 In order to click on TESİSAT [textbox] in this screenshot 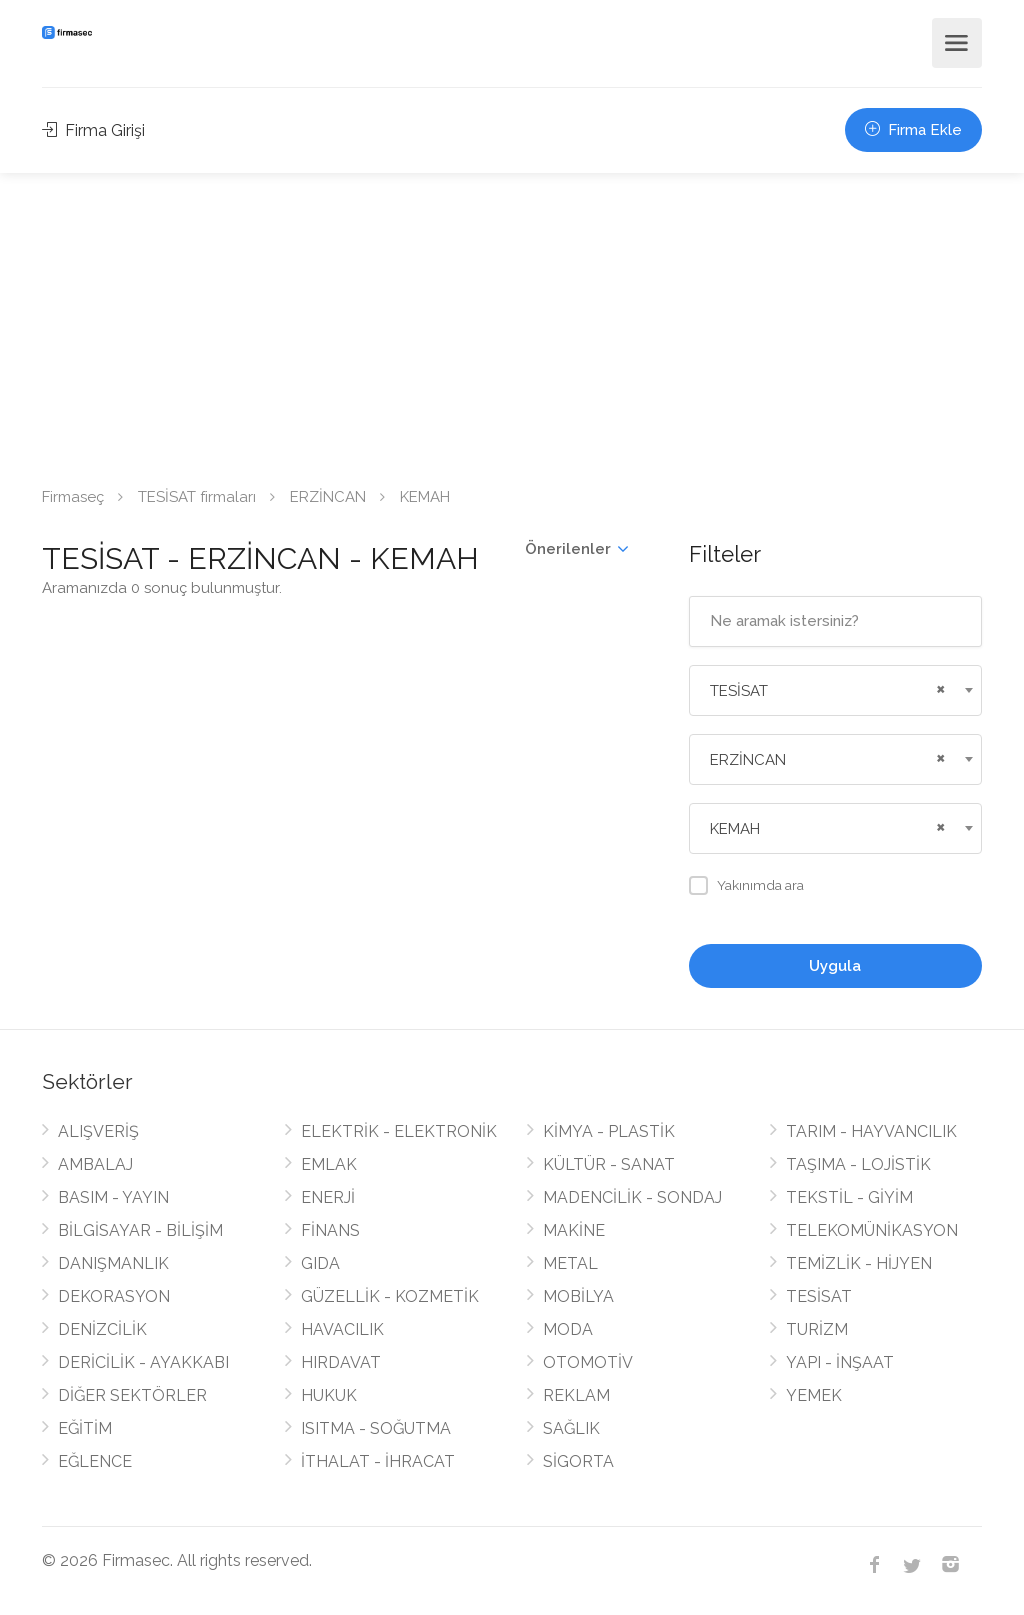, I will do `click(739, 691)`.